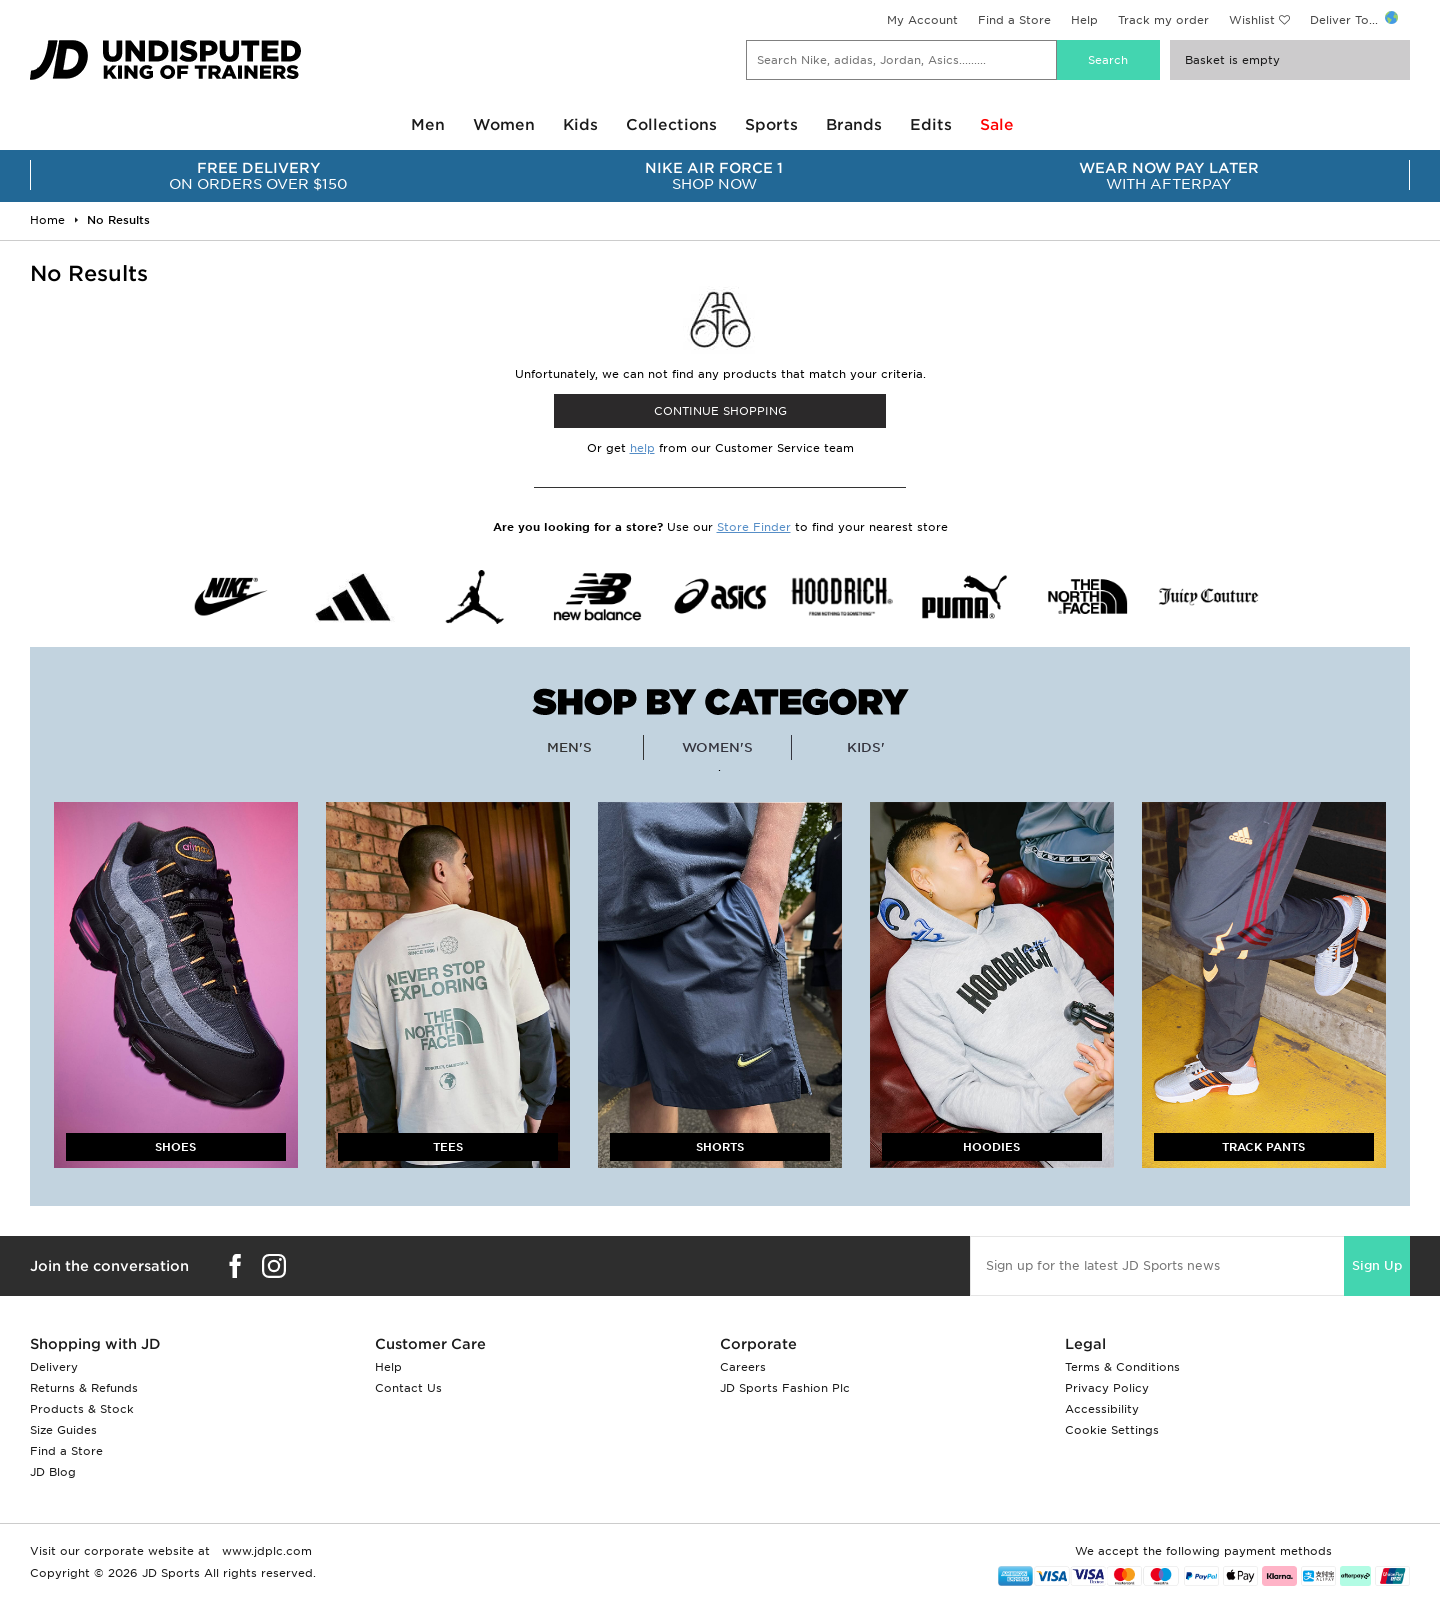 Image resolution: width=1440 pixels, height=1622 pixels. Describe the element at coordinates (84, 1388) in the screenshot. I see `Returns & Refunds` at that location.